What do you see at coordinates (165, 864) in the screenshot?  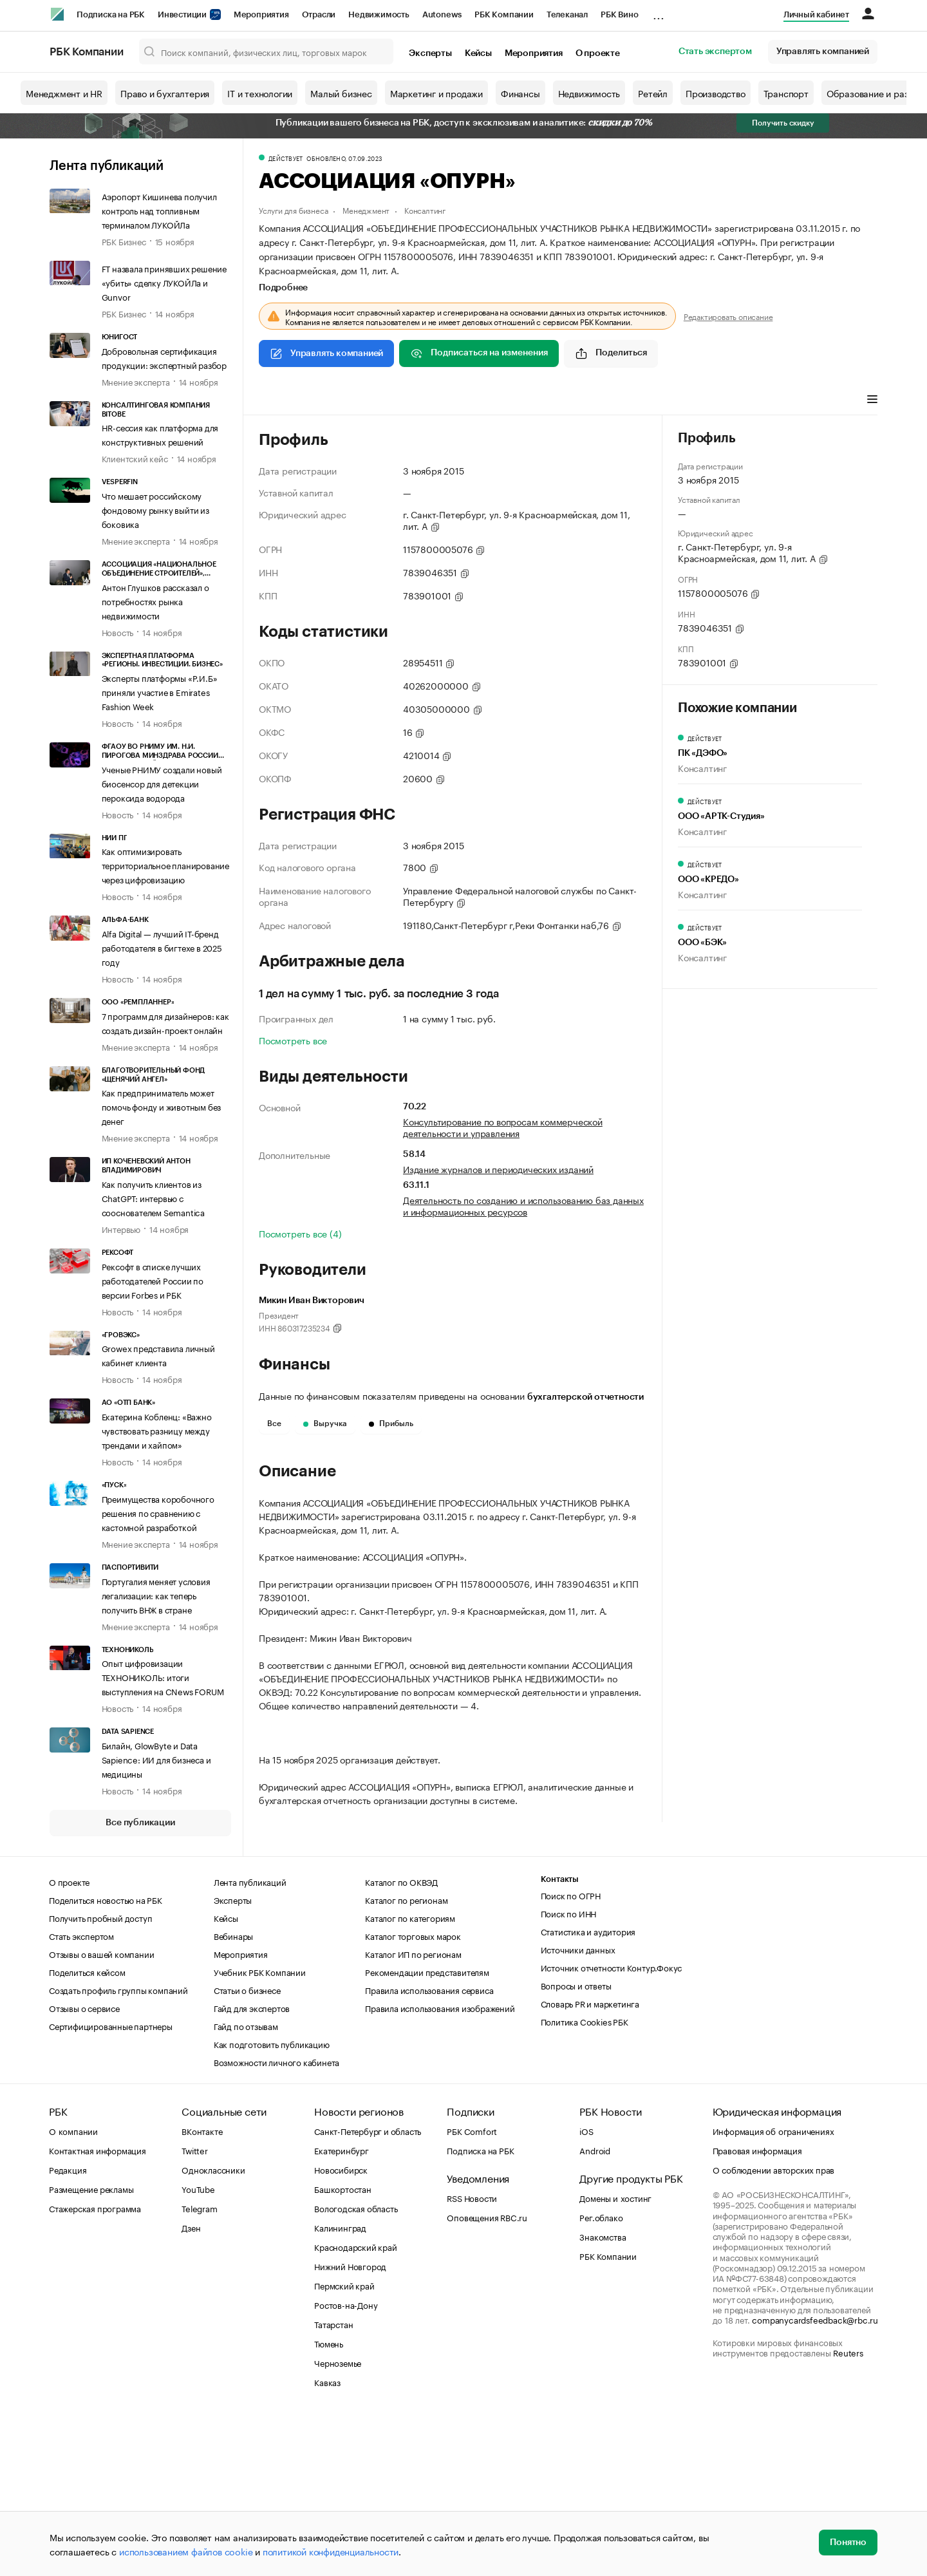 I see `Как оптимизировать территориальное планирование через цифровизацию` at bounding box center [165, 864].